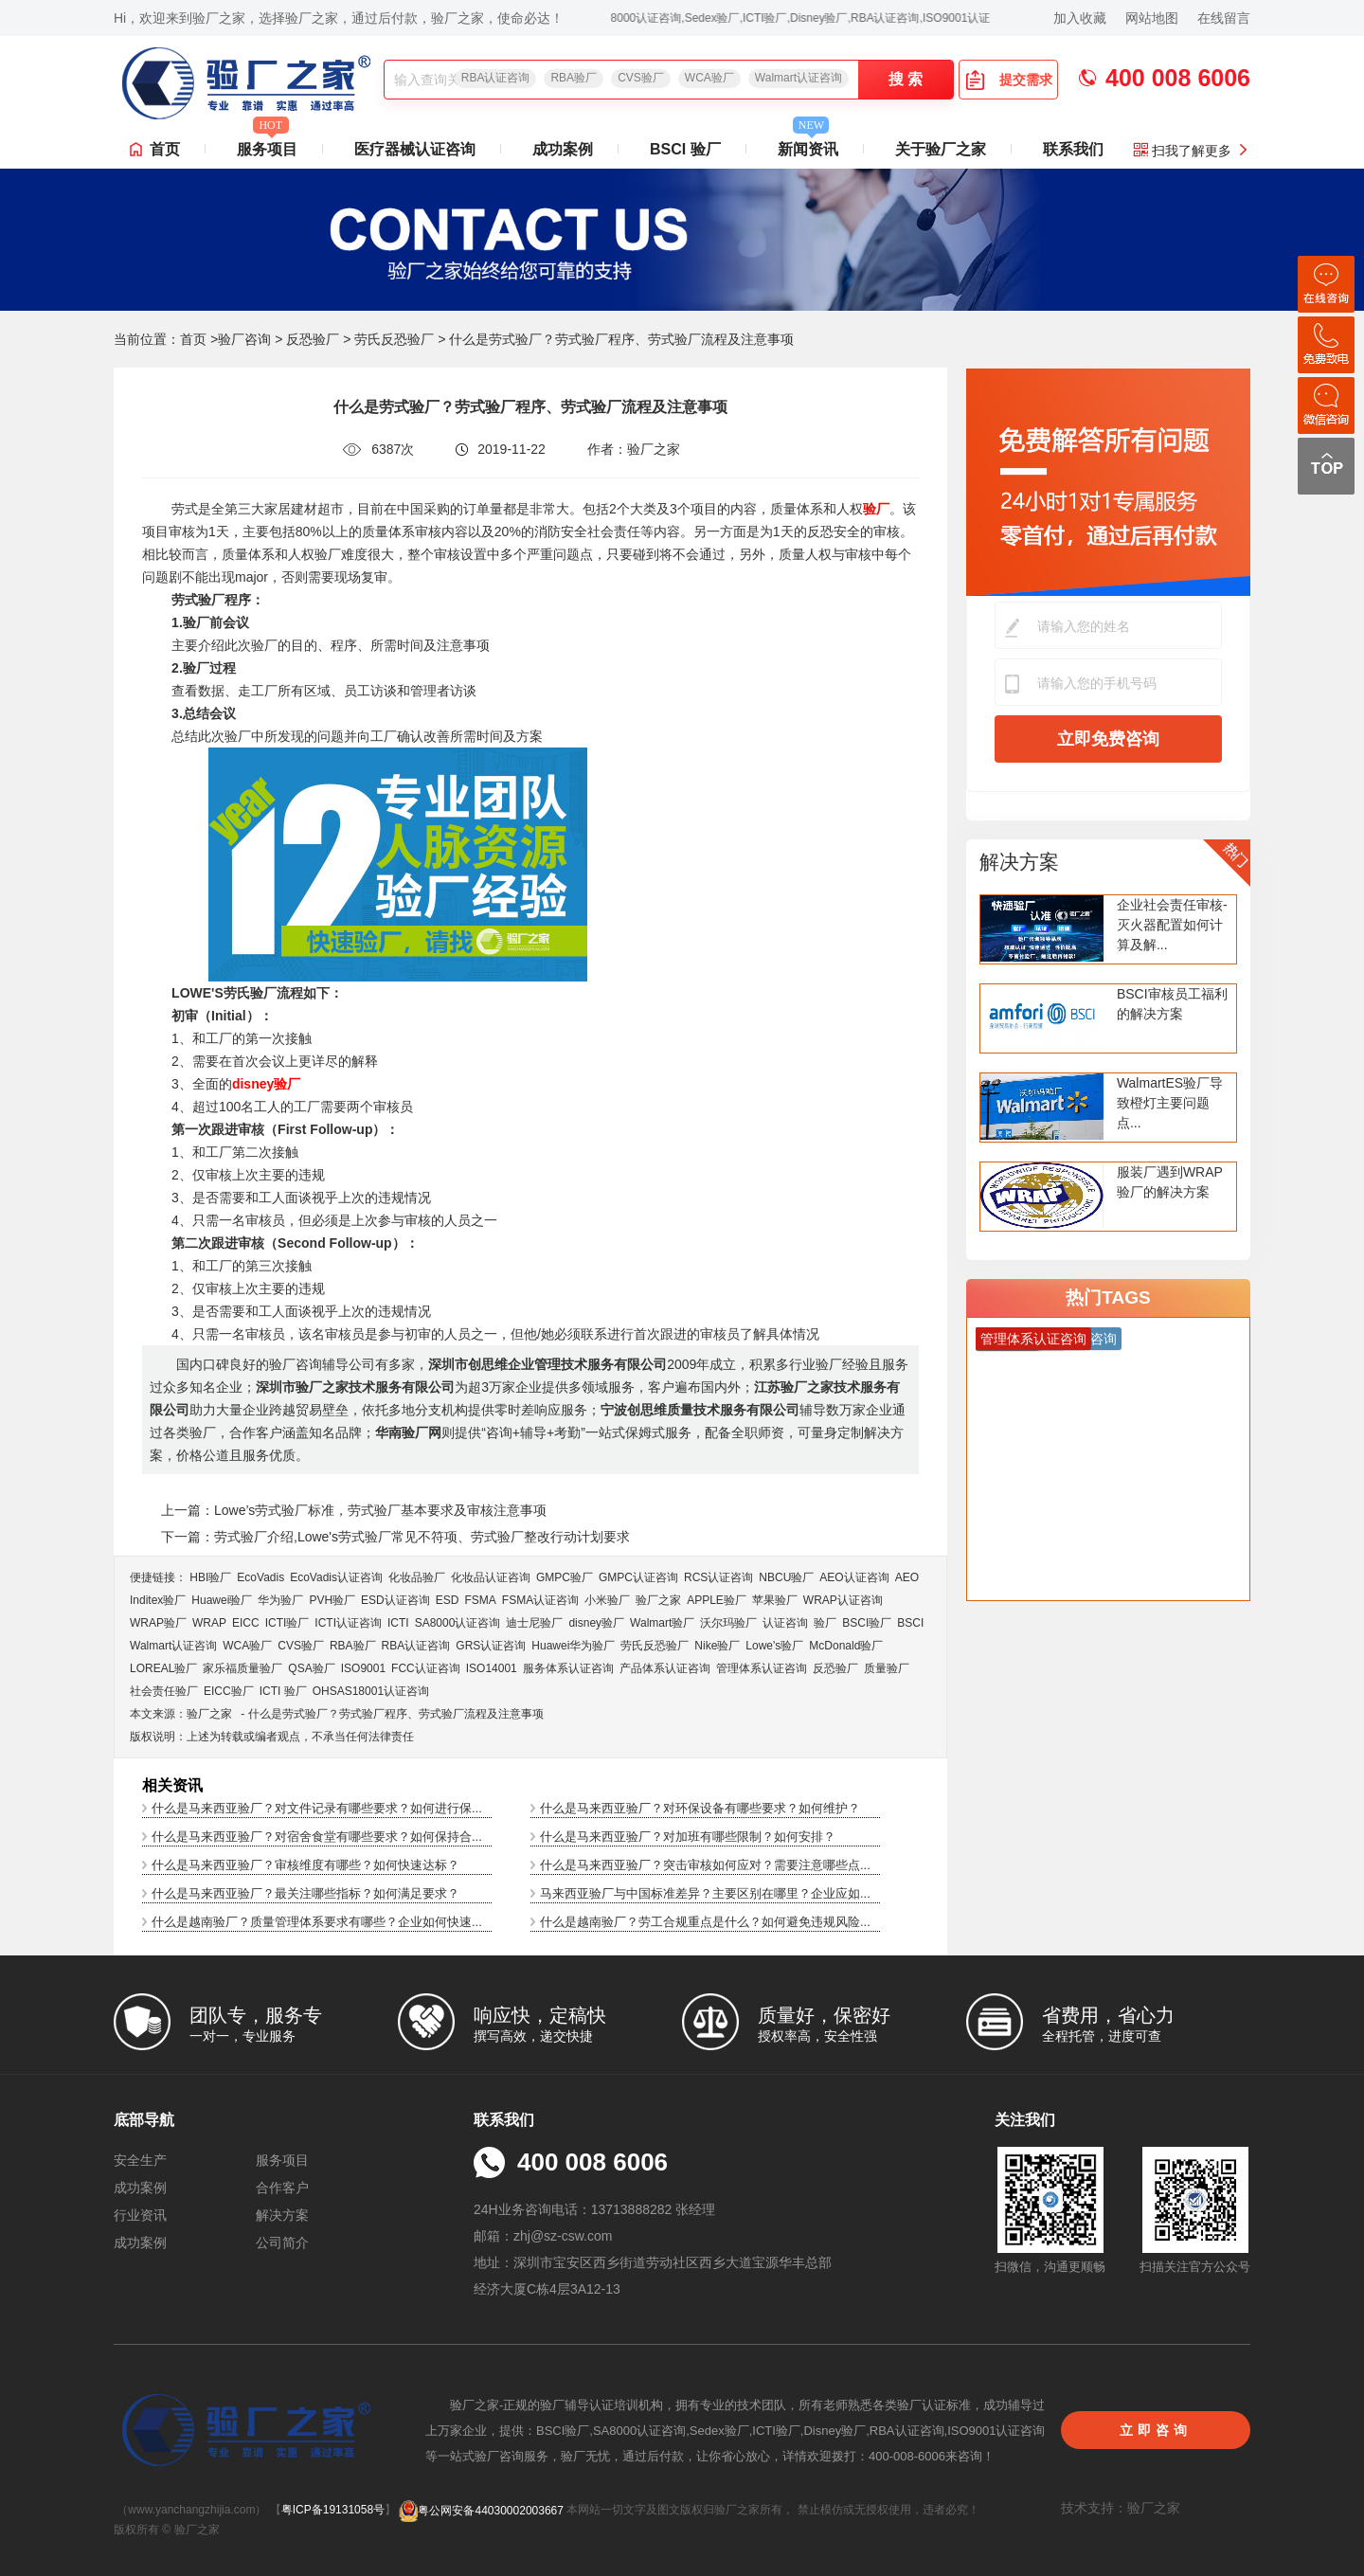 This screenshot has width=1364, height=2576. I want to click on EICC验厂, so click(229, 1691).